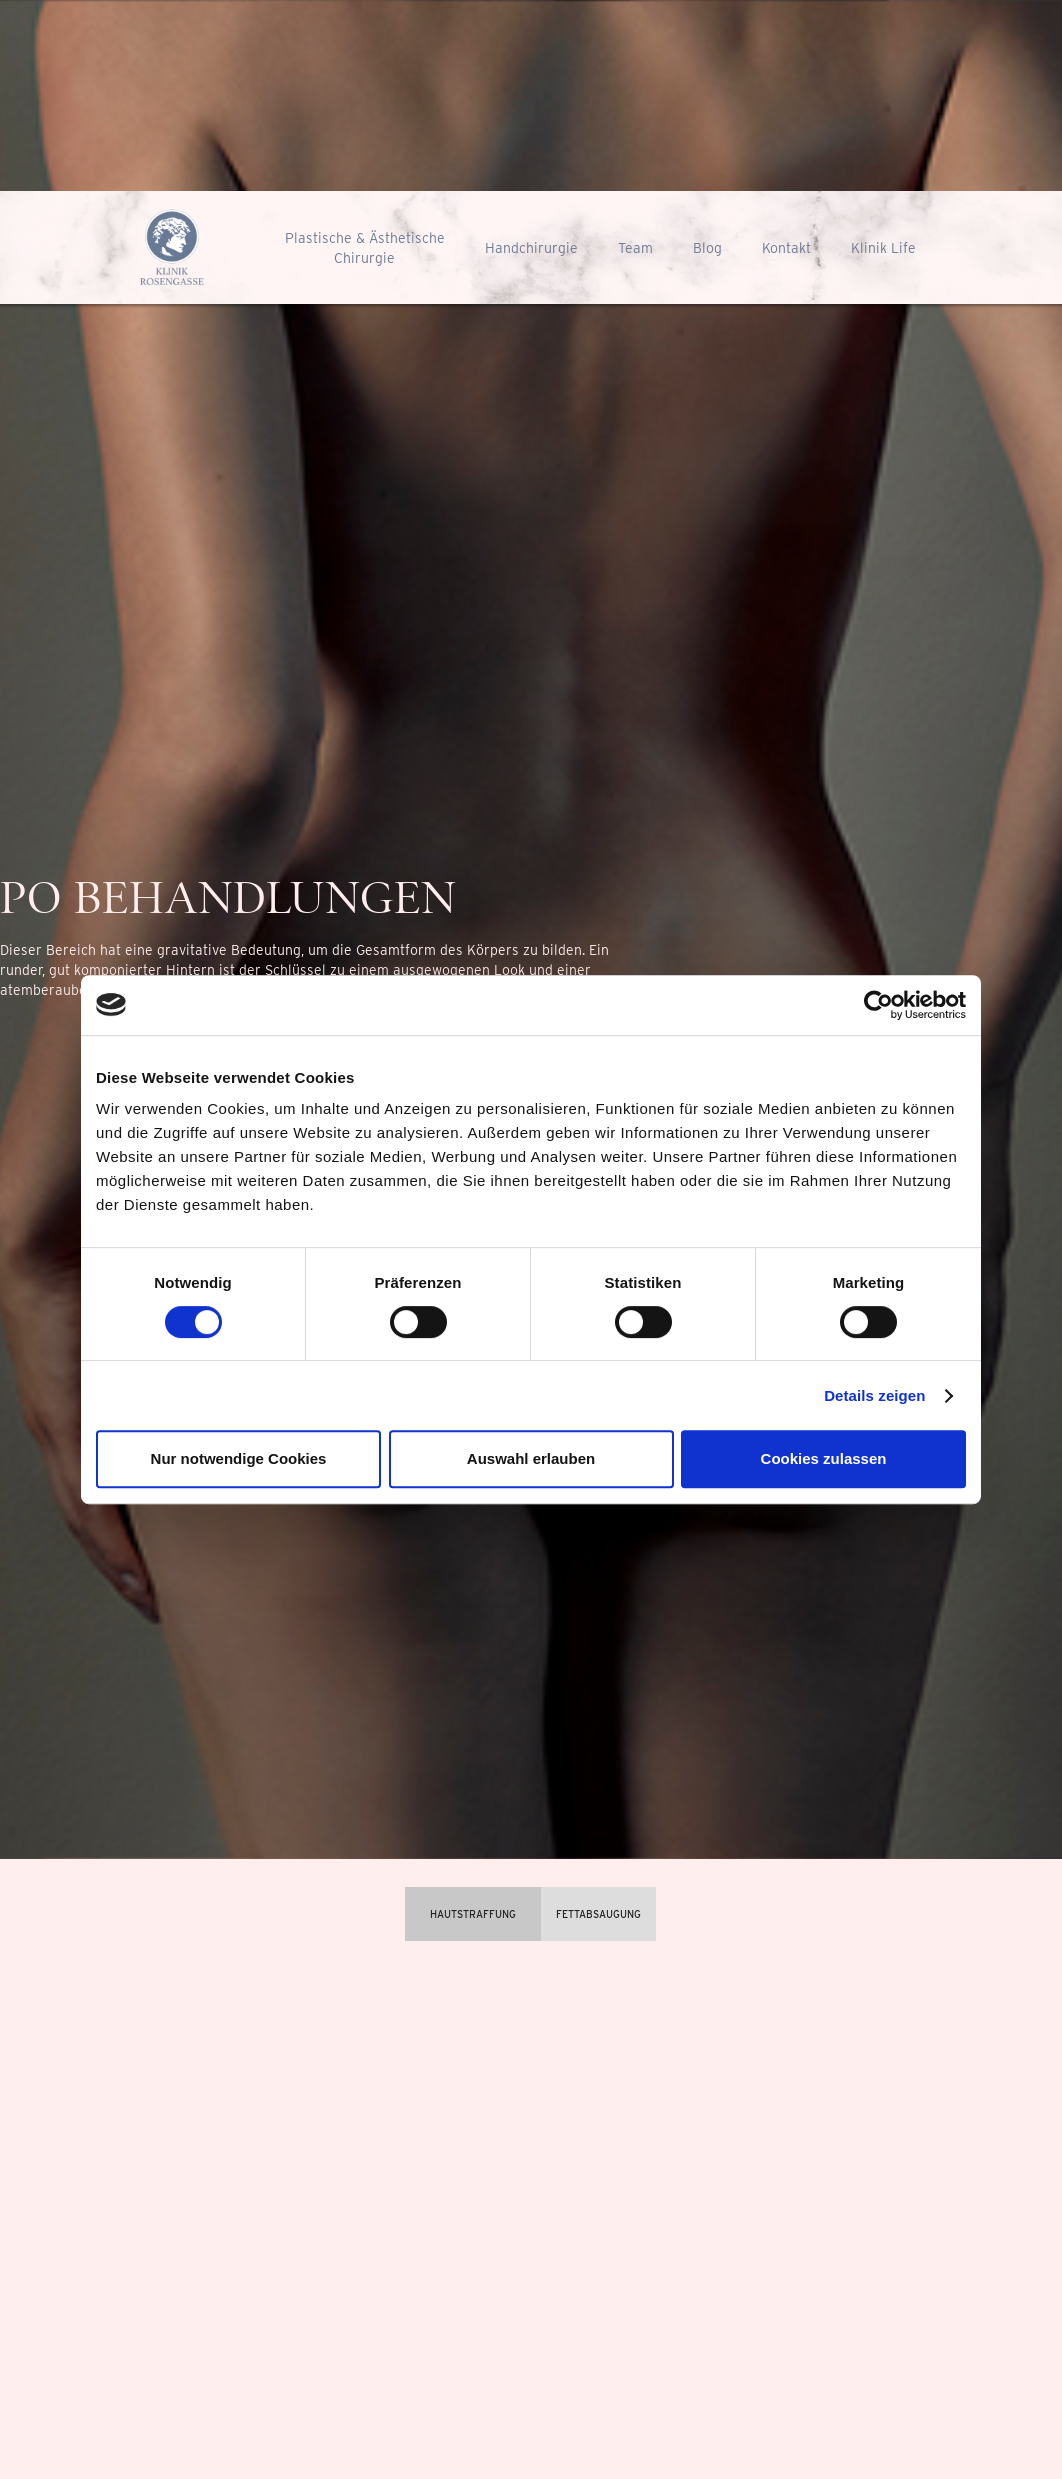  Describe the element at coordinates (239, 1458) in the screenshot. I see `Nur notwendige Cookies` at that location.